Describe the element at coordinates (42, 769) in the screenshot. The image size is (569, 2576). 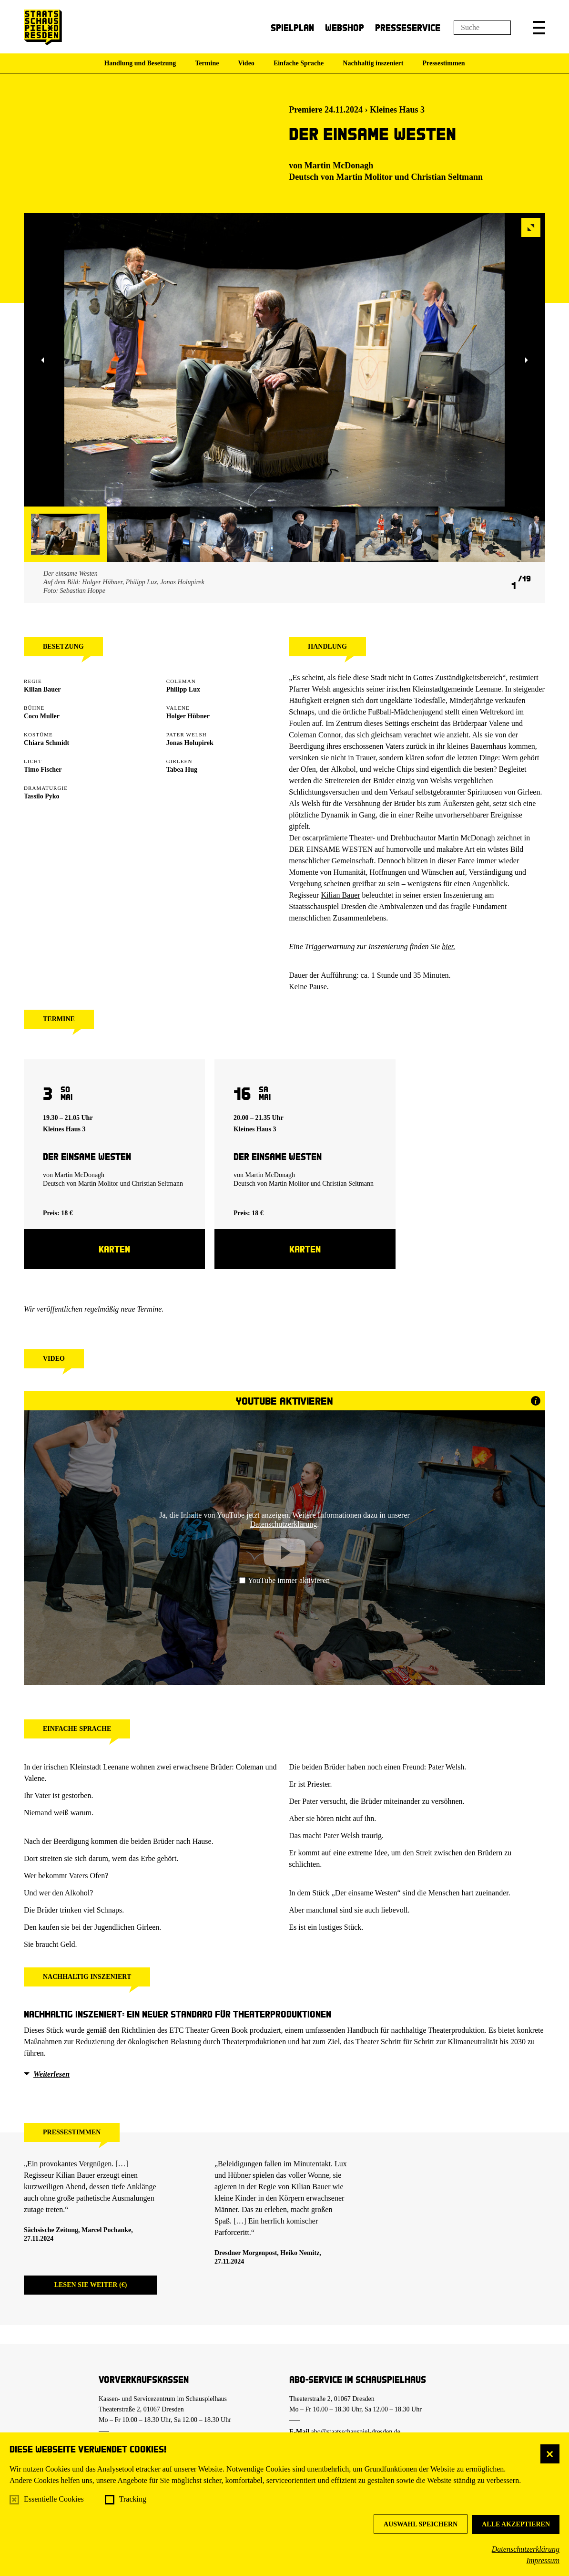
I see `Timo Fischer` at that location.